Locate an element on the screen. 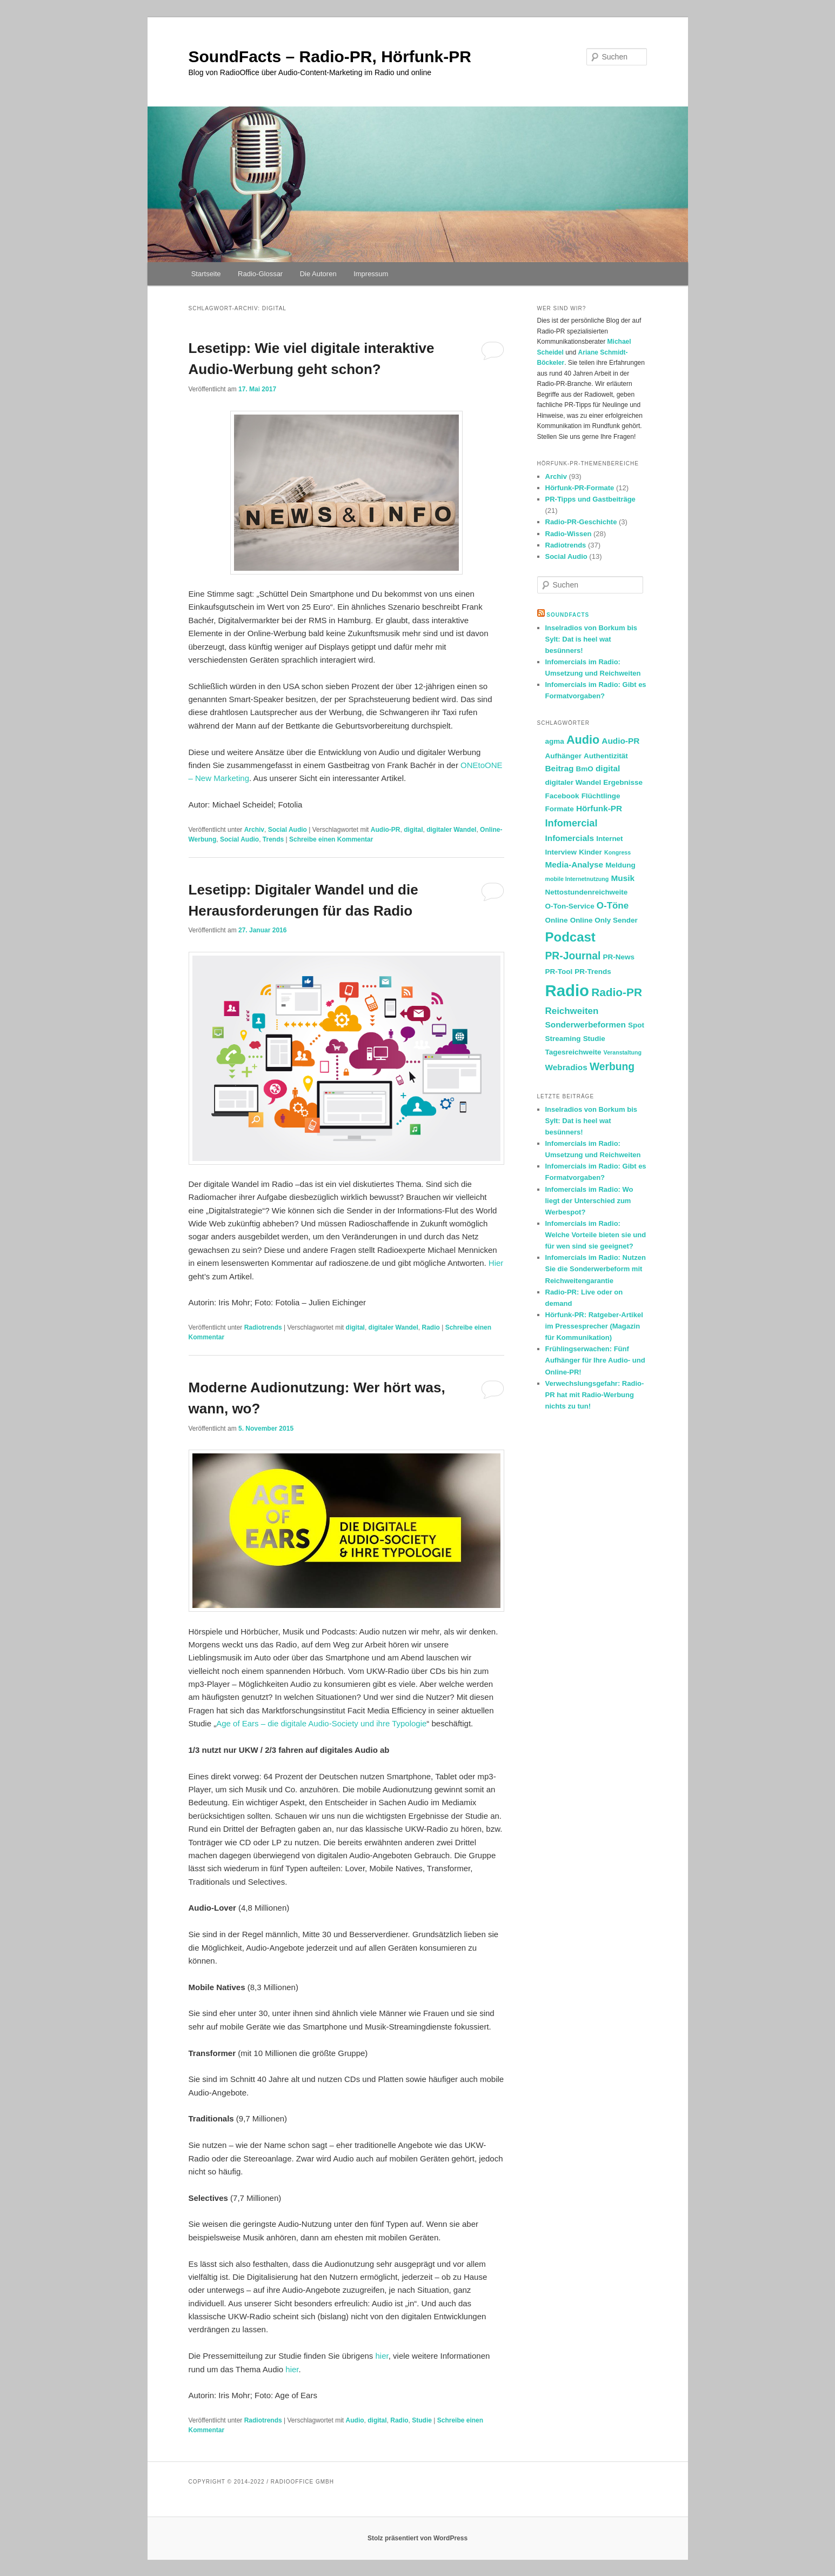 This screenshot has width=835, height=2576. Radio-Glossar is located at coordinates (260, 274).